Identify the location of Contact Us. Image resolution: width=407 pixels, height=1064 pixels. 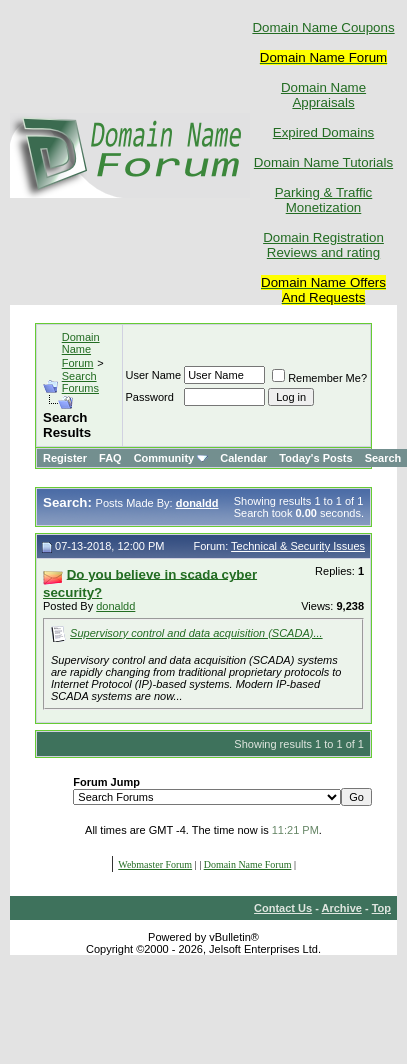
(283, 908).